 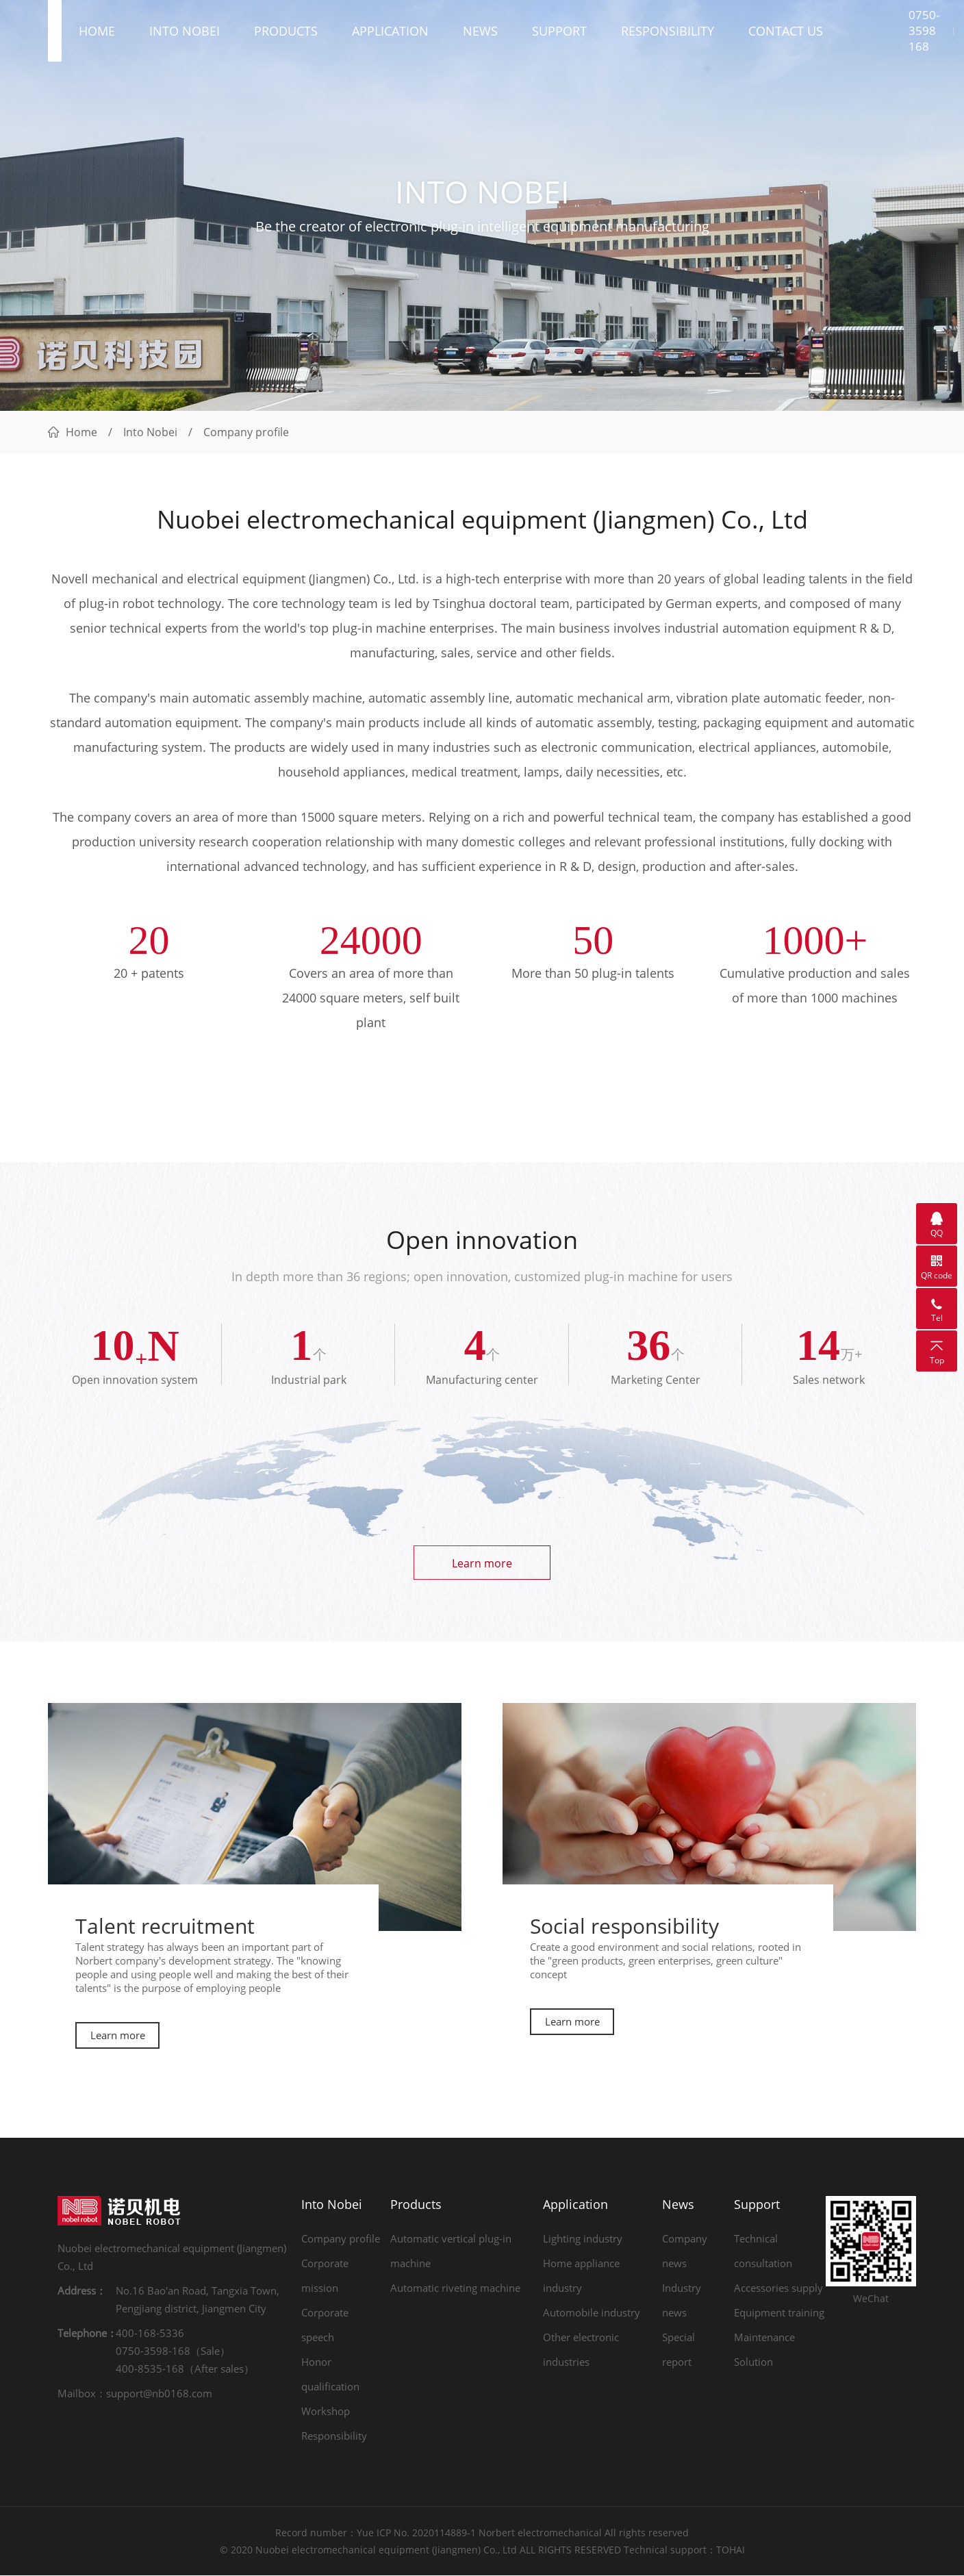 What do you see at coordinates (778, 2288) in the screenshot?
I see `Accessories supply` at bounding box center [778, 2288].